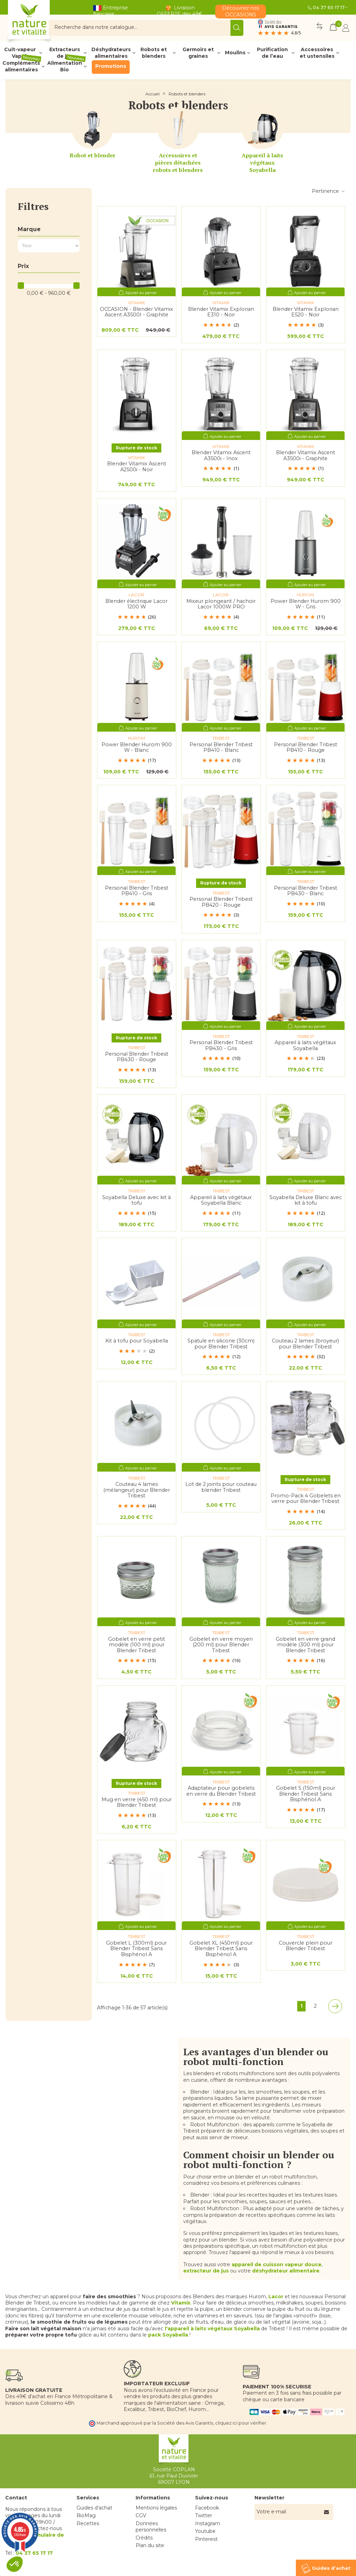  Describe the element at coordinates (305, 1343) in the screenshot. I see `Couteau 2 lames (broyeur) pour Blender Tribest` at that location.